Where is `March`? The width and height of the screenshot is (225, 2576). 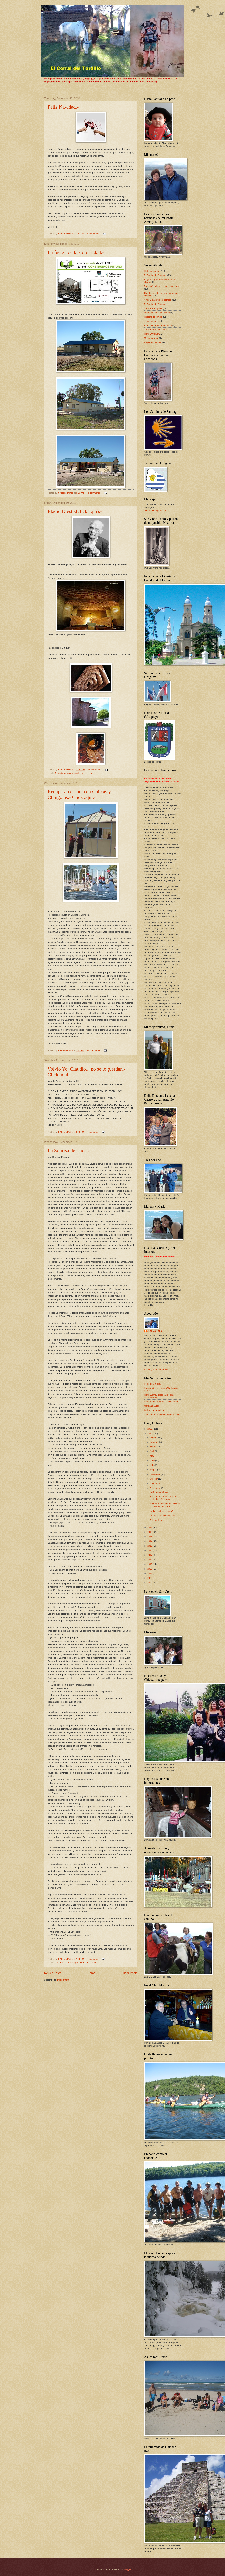
March is located at coordinates (153, 1446).